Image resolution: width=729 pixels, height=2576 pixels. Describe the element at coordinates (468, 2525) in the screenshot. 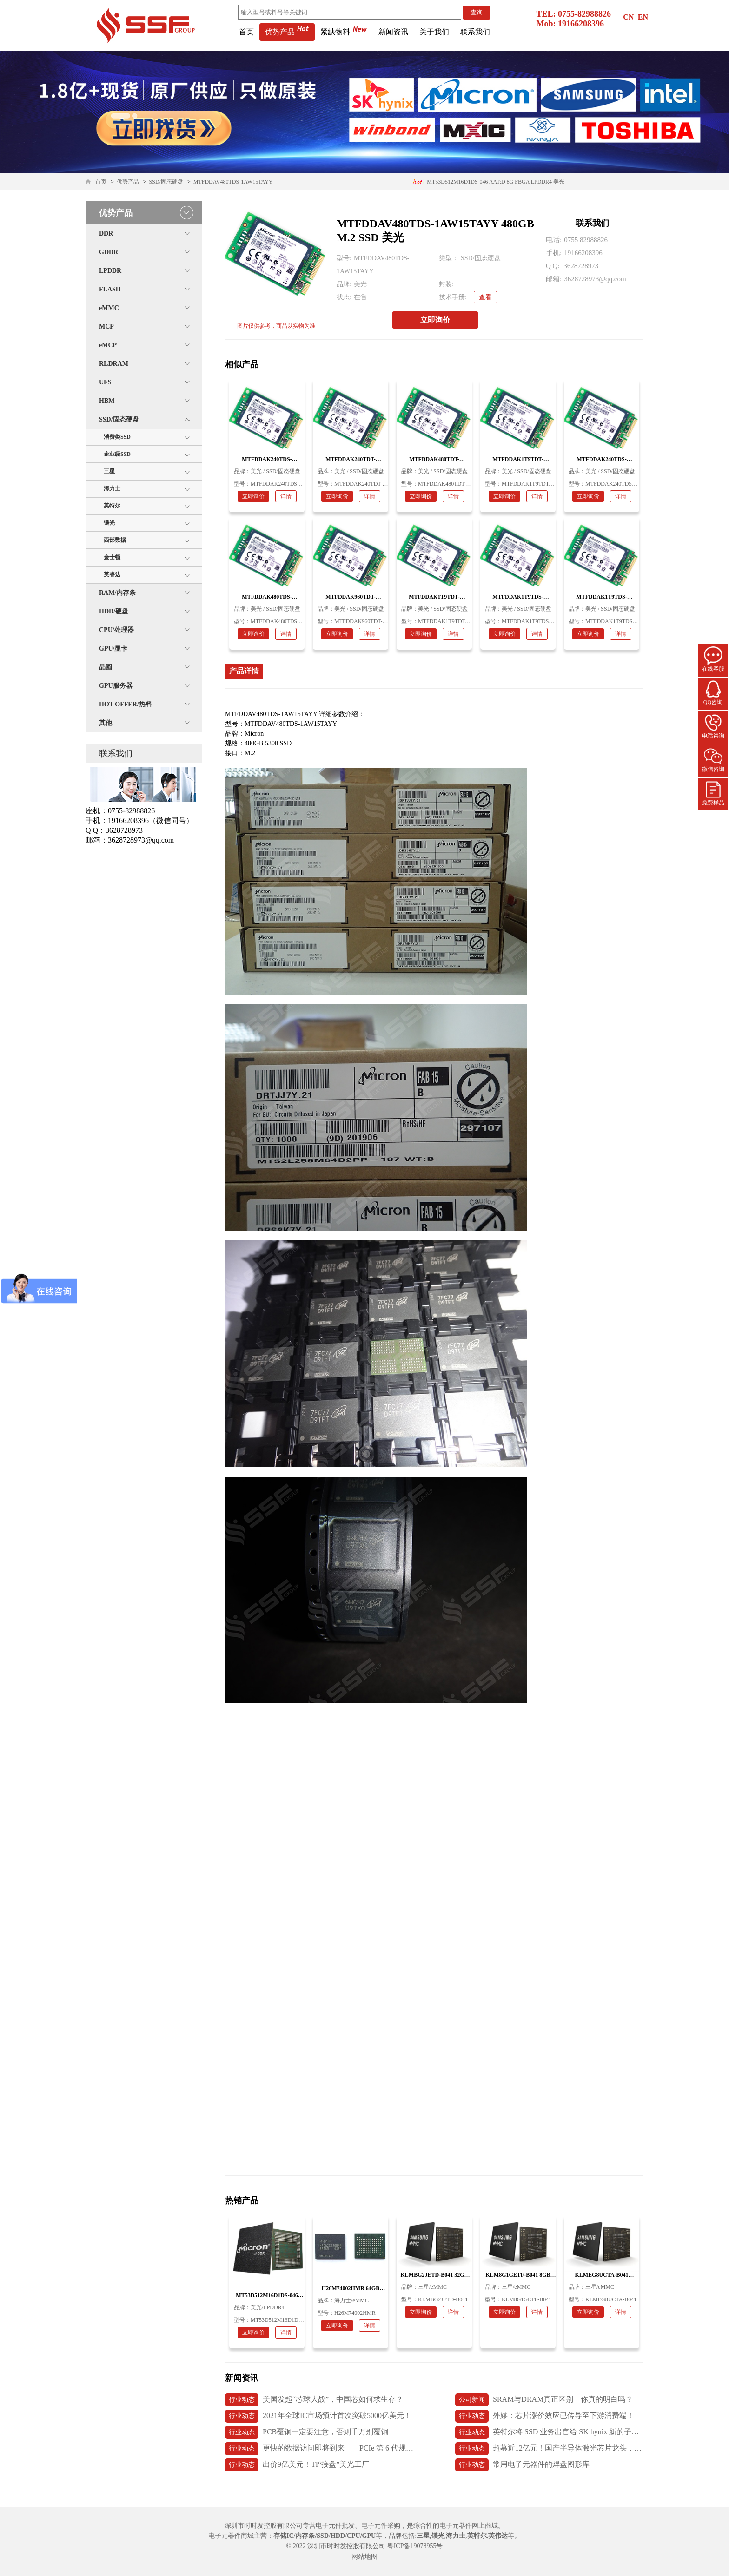

I see `电子元器件网上商城` at that location.